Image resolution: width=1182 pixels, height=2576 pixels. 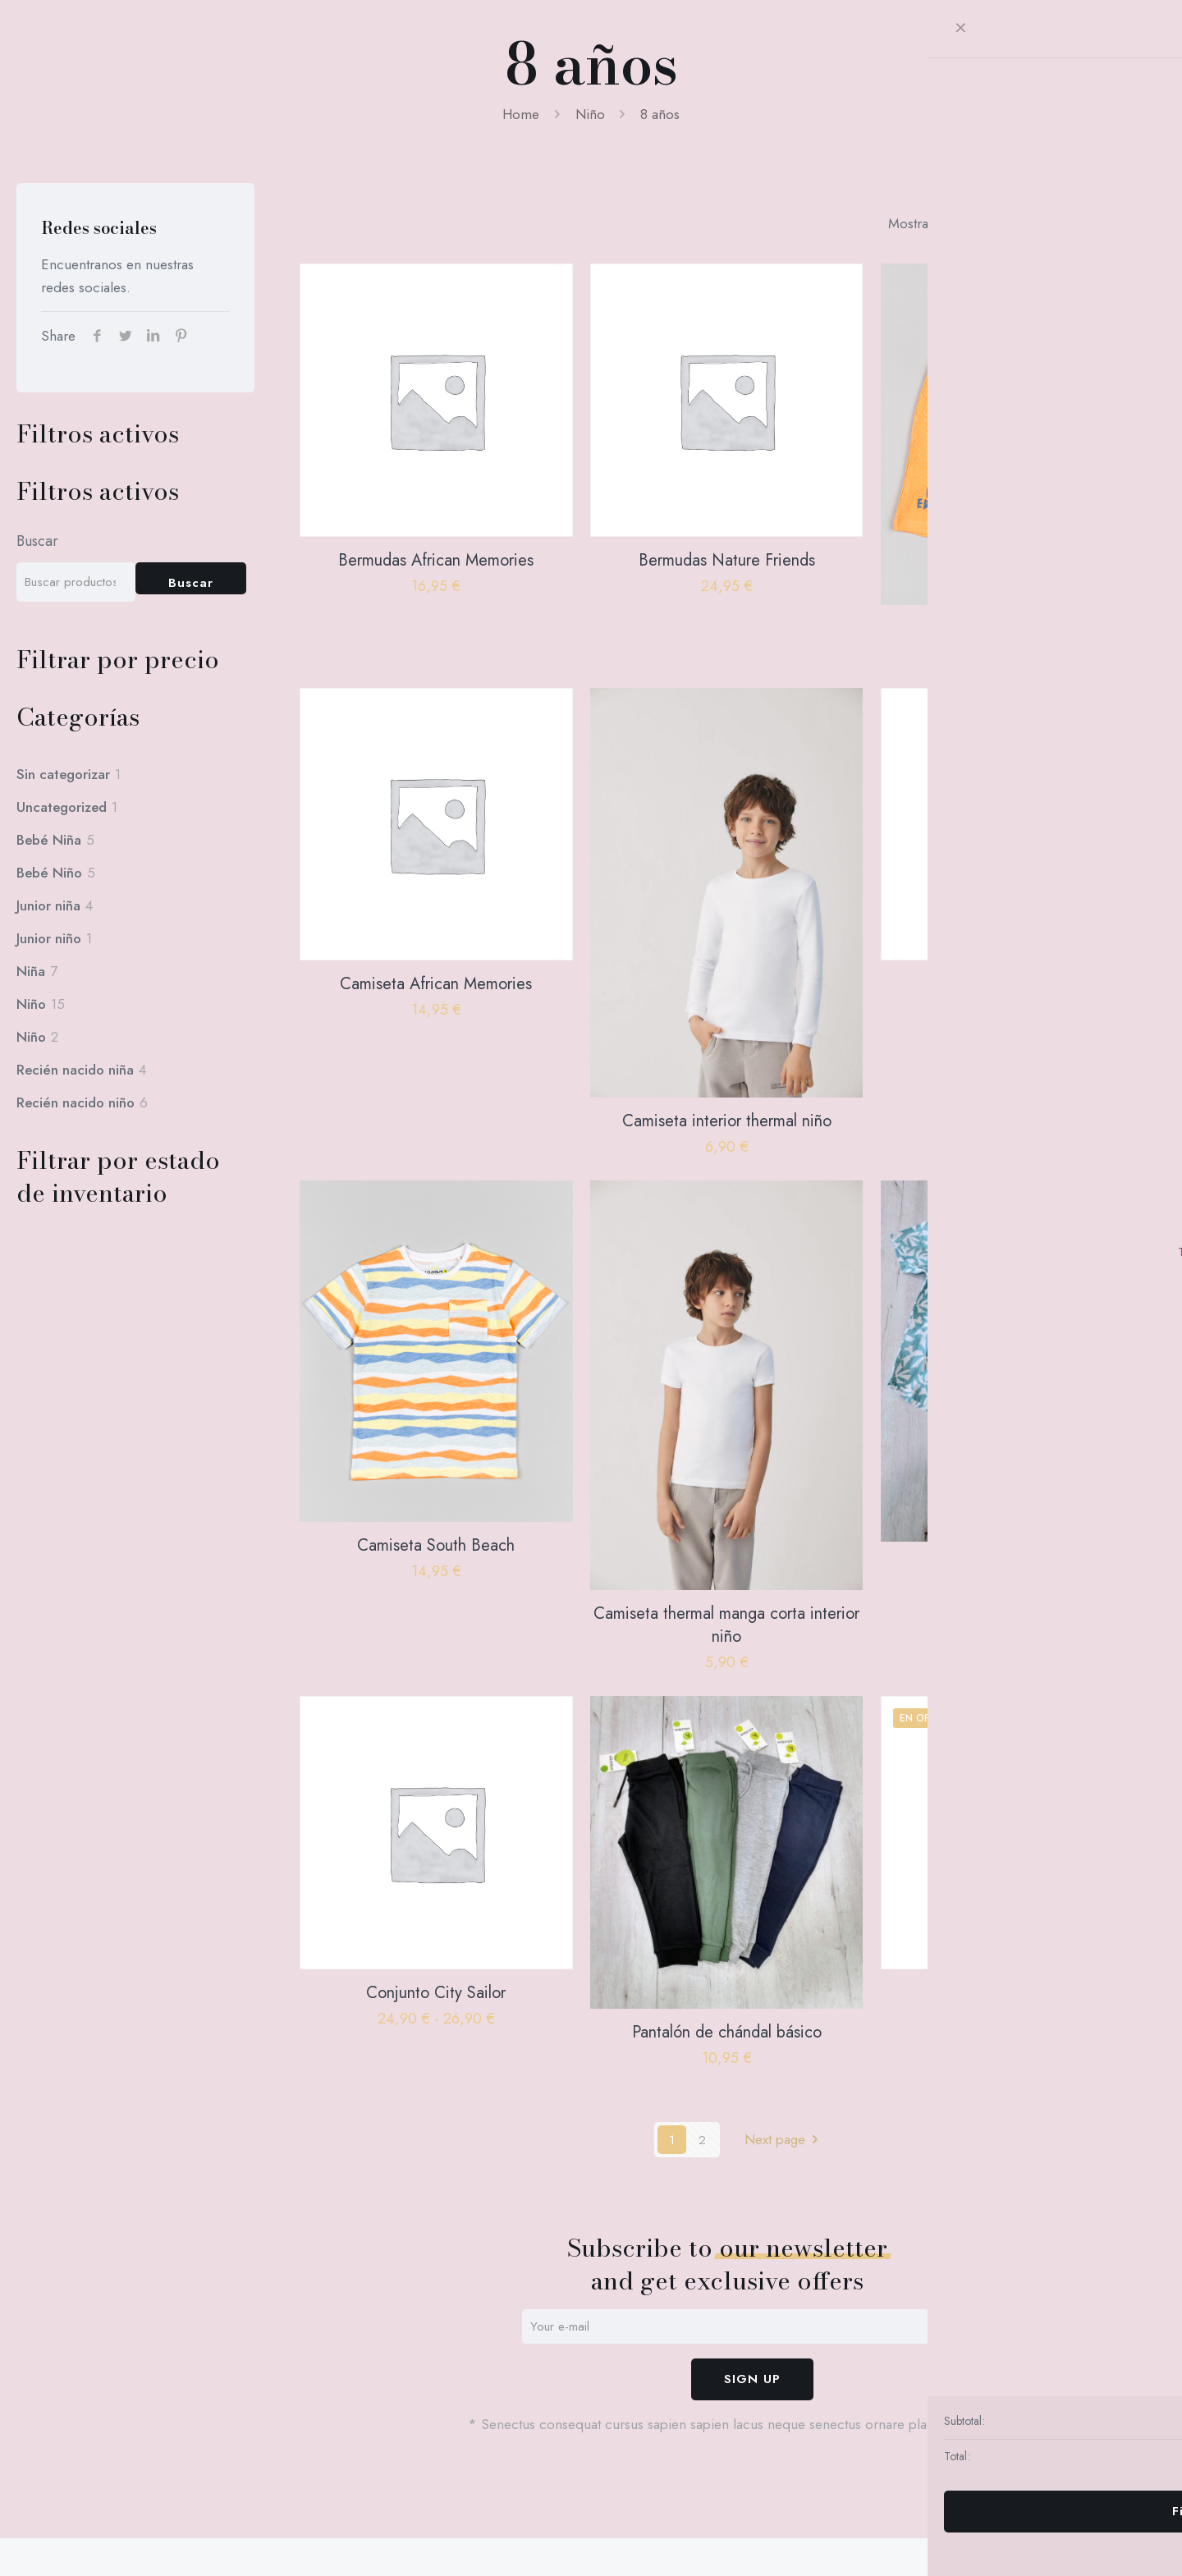 I want to click on Bermudas African Memories, so click(x=436, y=560).